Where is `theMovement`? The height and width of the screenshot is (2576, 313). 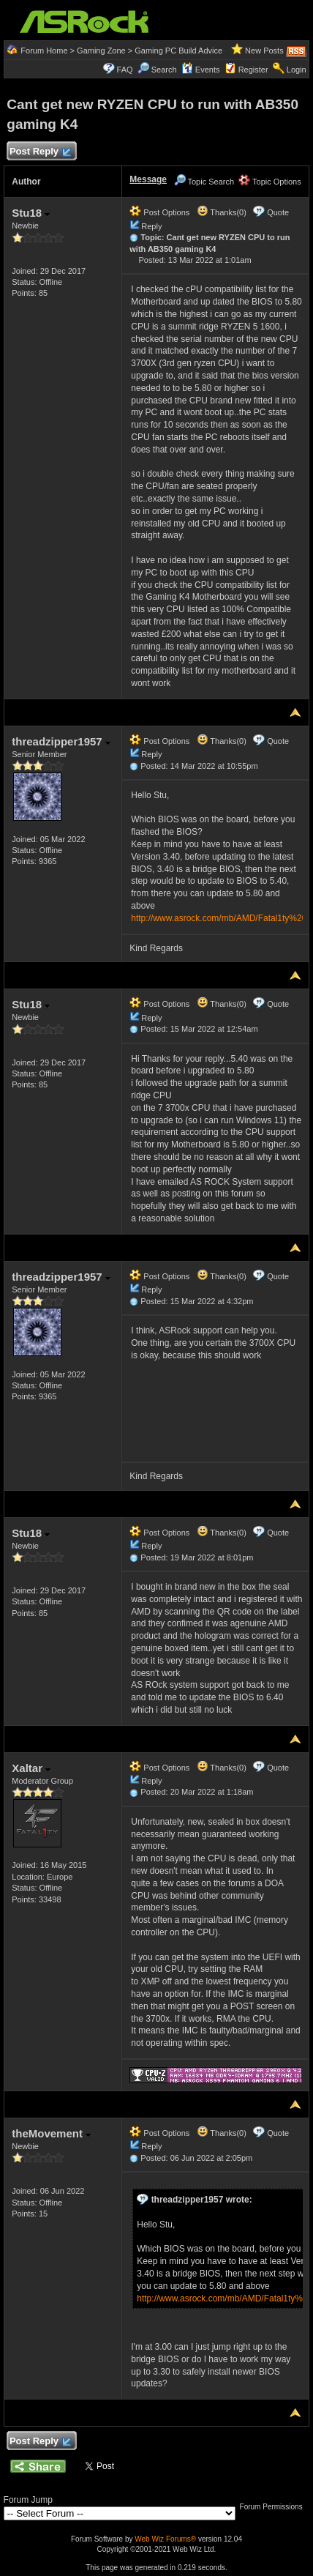
theMovement is located at coordinates (51, 2133).